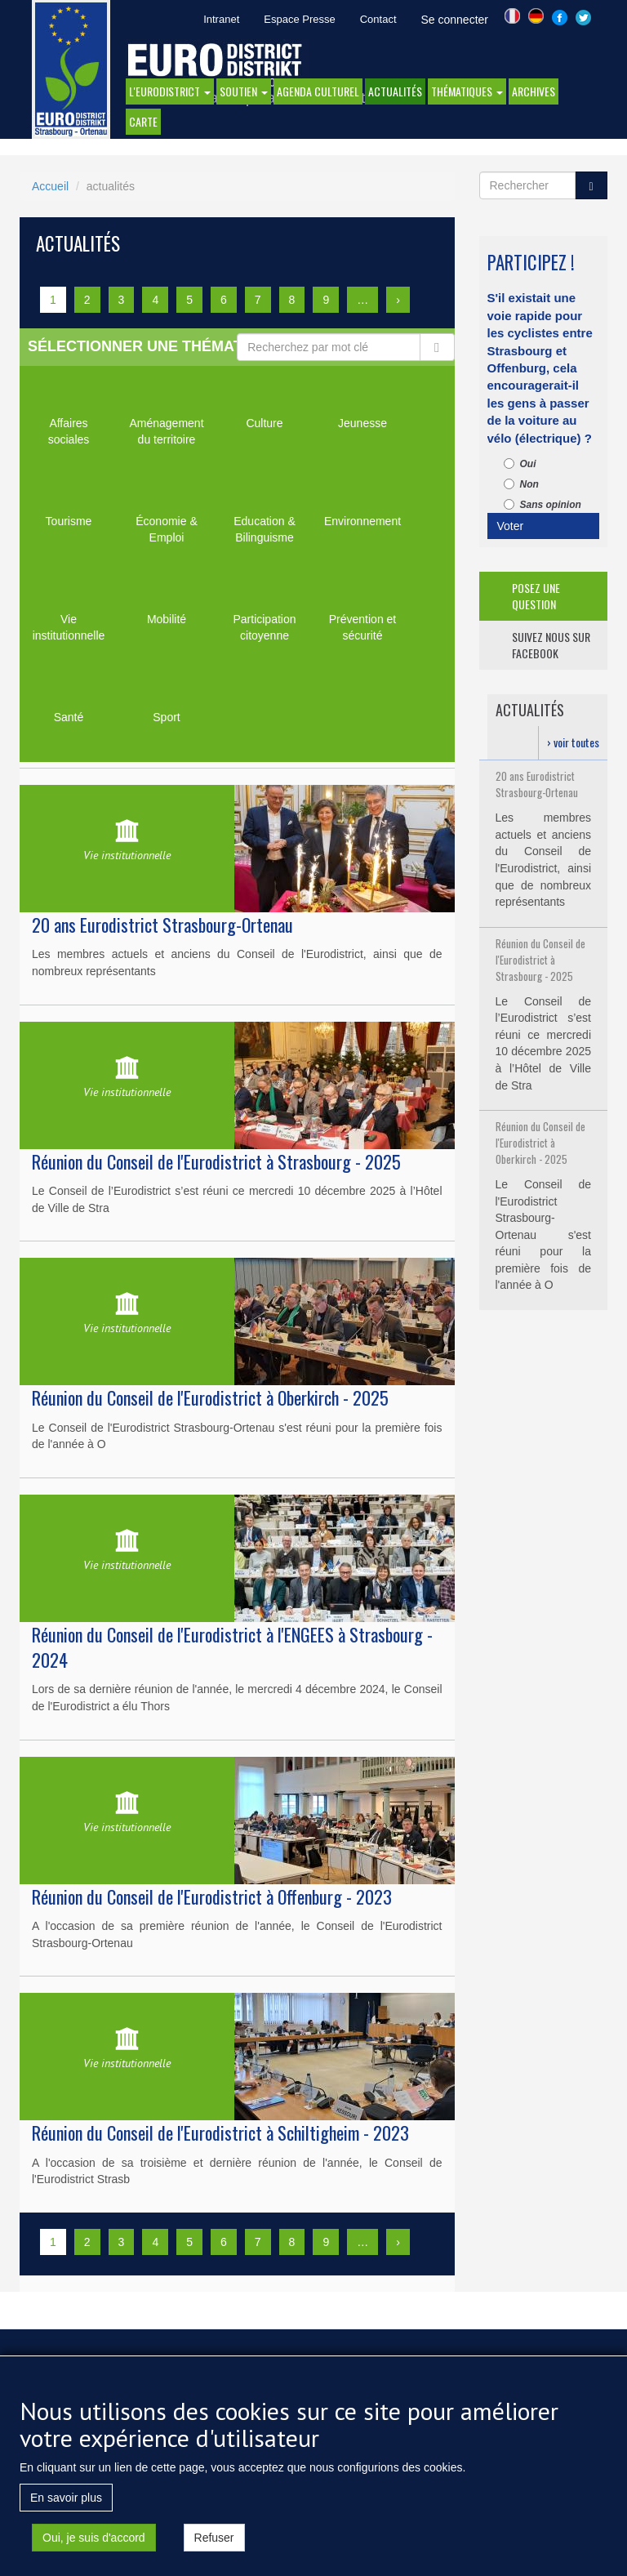 The height and width of the screenshot is (2576, 627). What do you see at coordinates (542, 504) in the screenshot?
I see `Sans opinion` at bounding box center [542, 504].